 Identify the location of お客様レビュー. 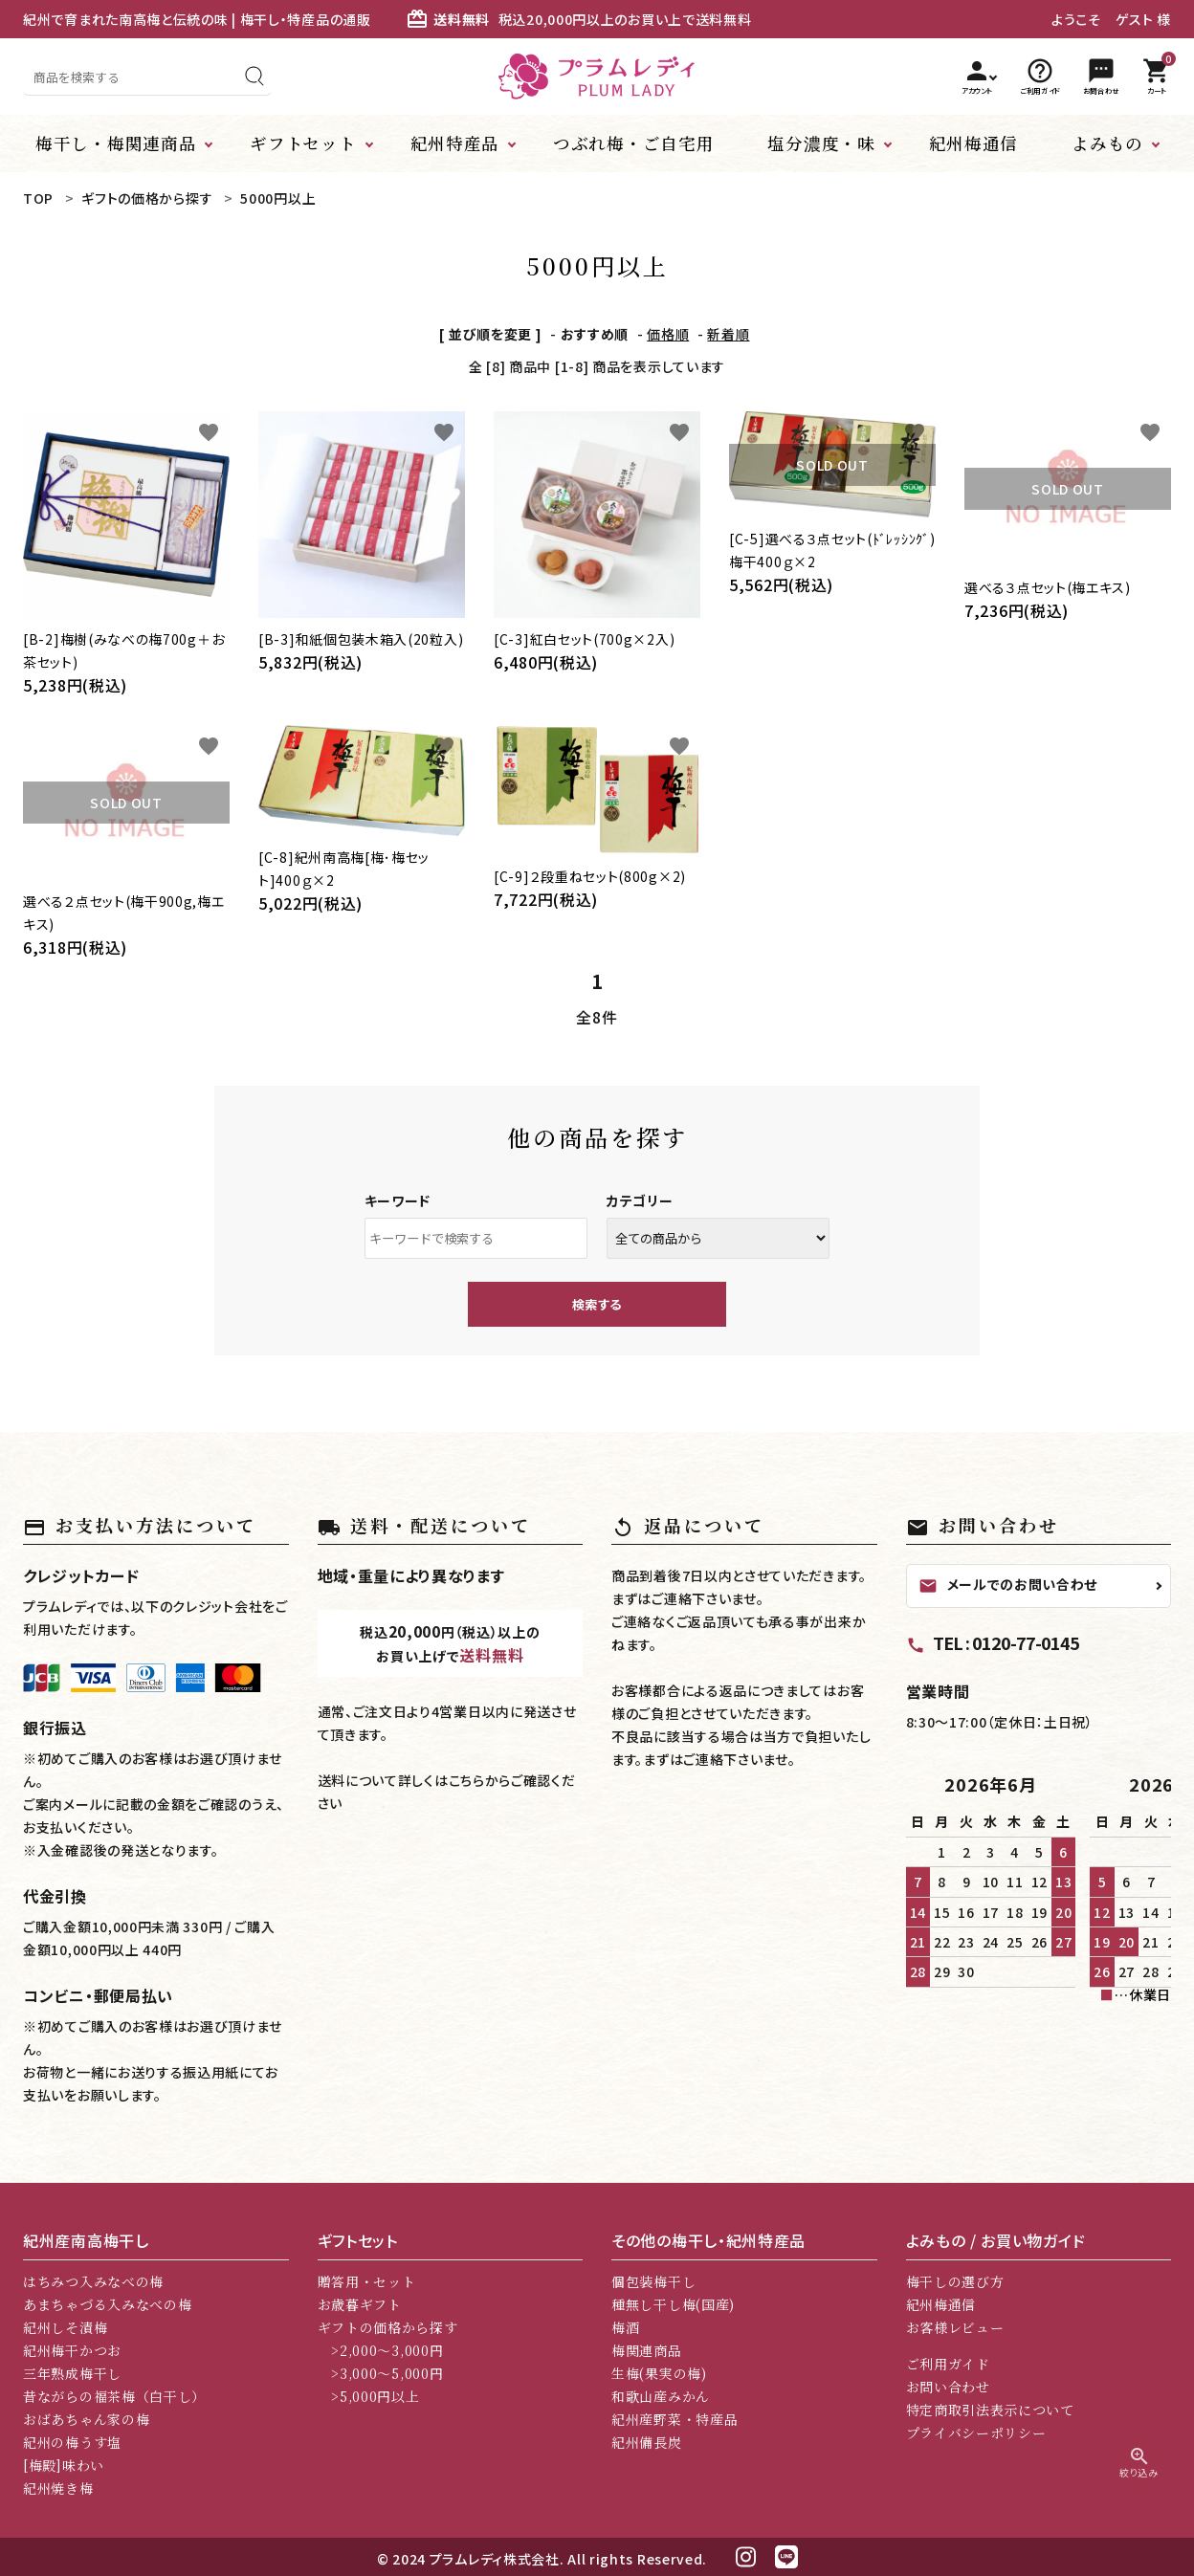
(955, 2327).